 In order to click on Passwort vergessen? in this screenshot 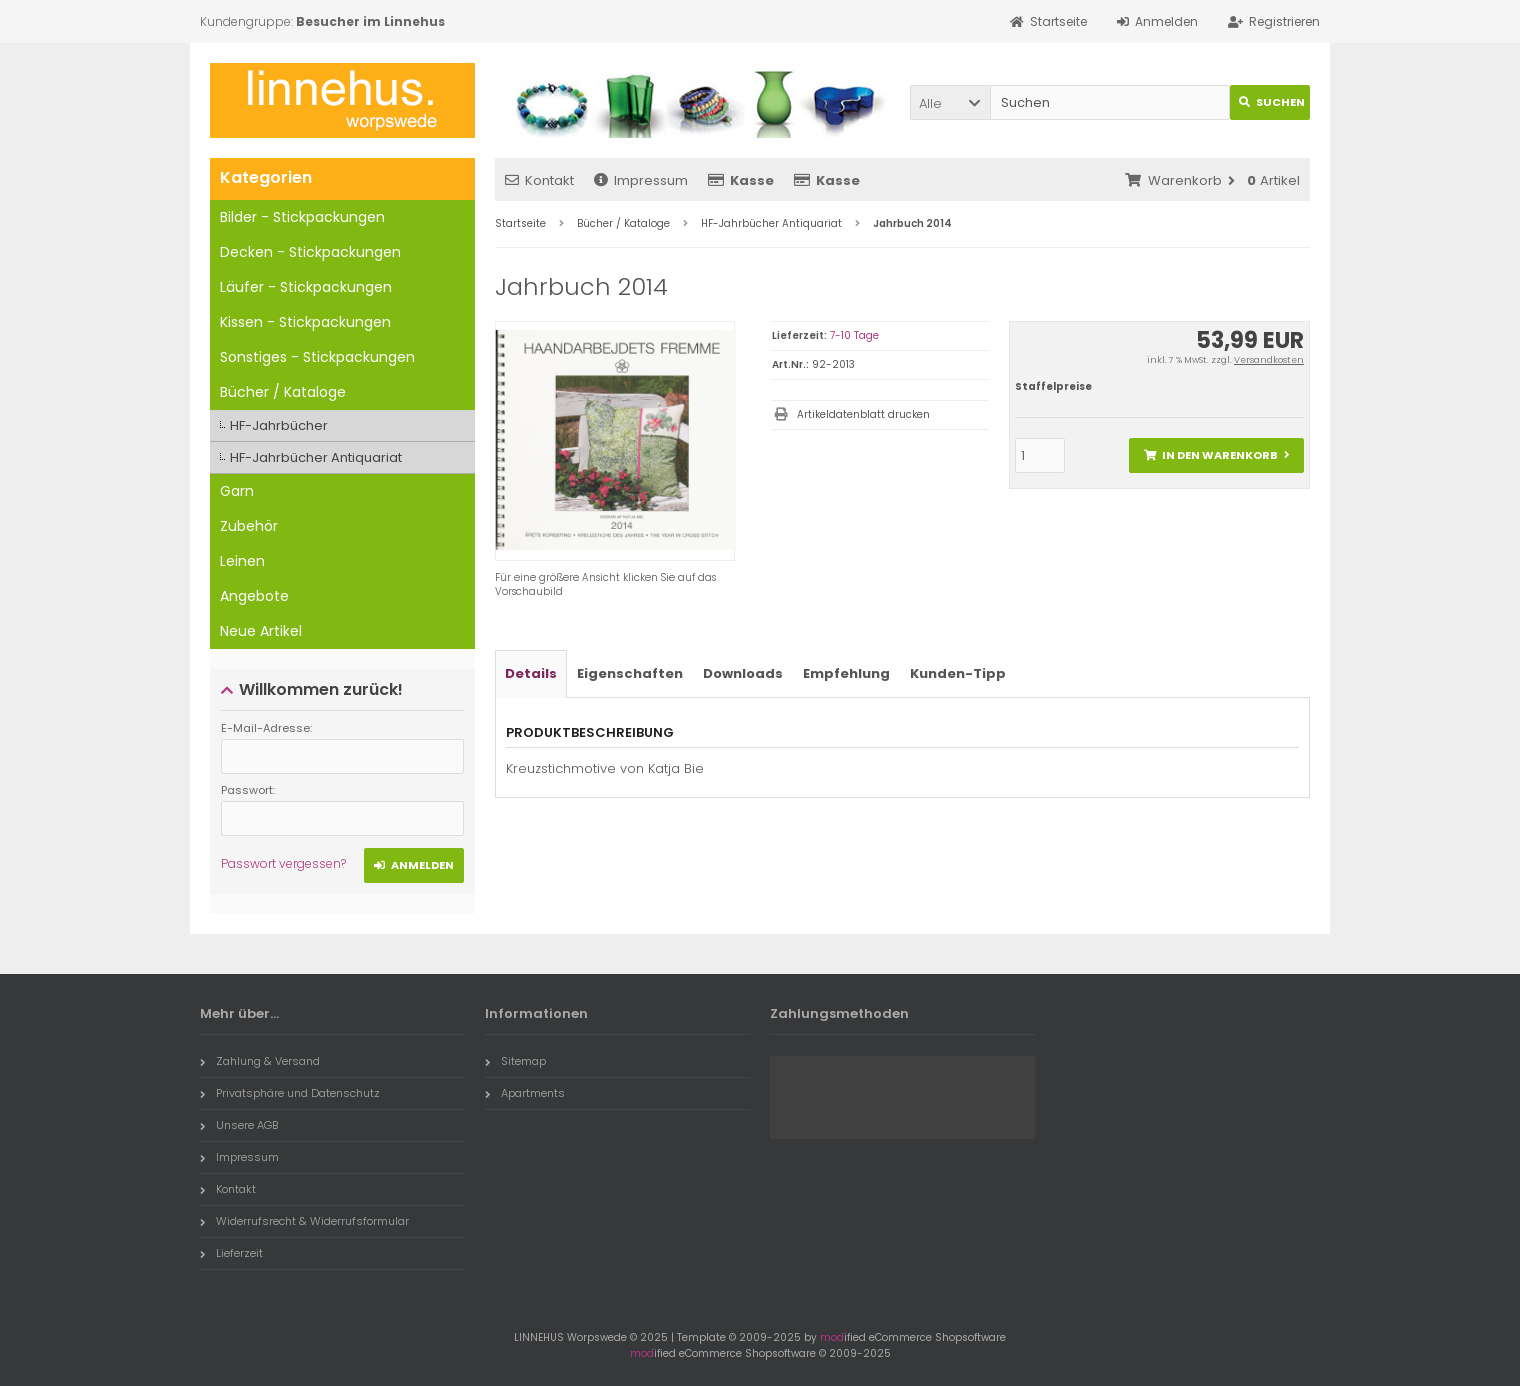, I will do `click(283, 863)`.